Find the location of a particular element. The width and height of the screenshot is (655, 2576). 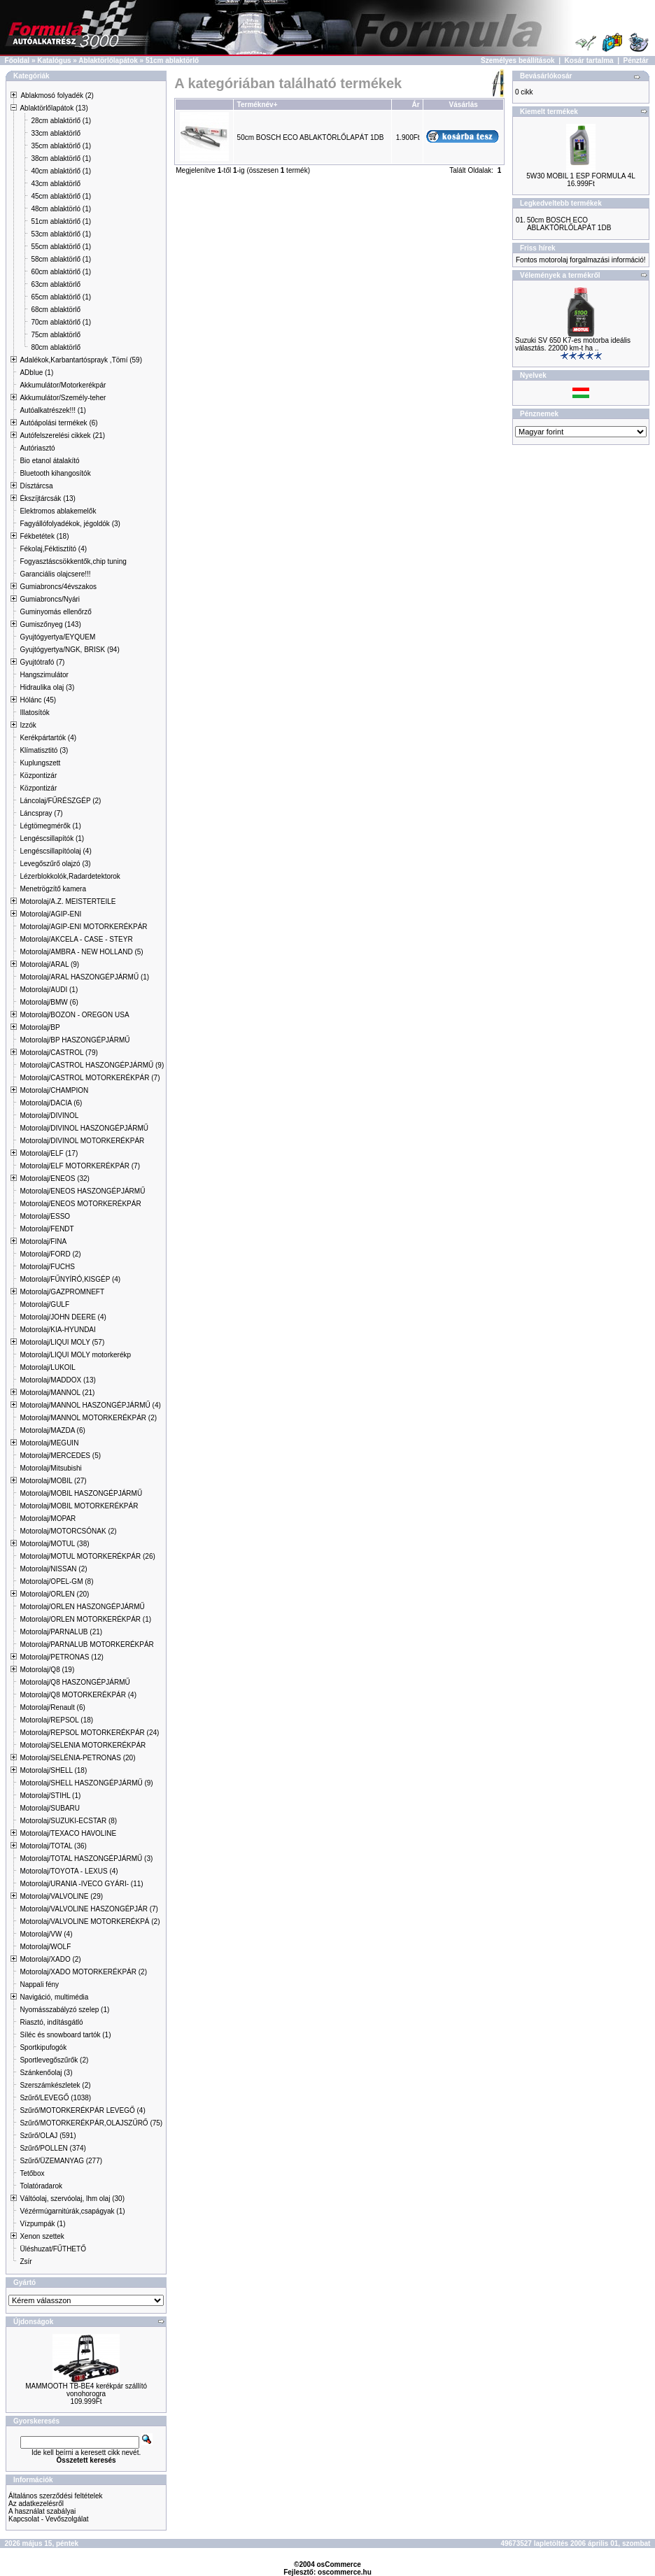

Motorolaj/DIVINOL MOTORKERÉKPÁR is located at coordinates (82, 1141).